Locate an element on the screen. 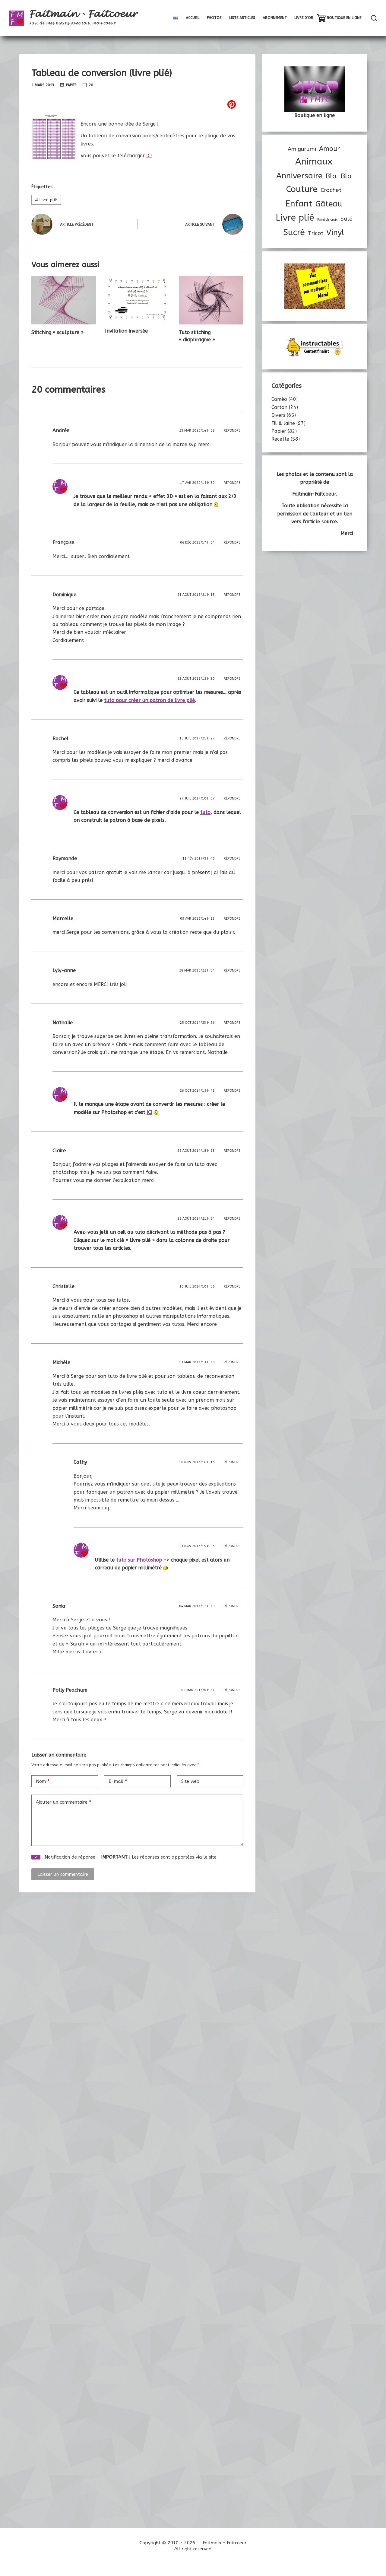  Enfant [Enfant (47 éléments)] is located at coordinates (298, 204).